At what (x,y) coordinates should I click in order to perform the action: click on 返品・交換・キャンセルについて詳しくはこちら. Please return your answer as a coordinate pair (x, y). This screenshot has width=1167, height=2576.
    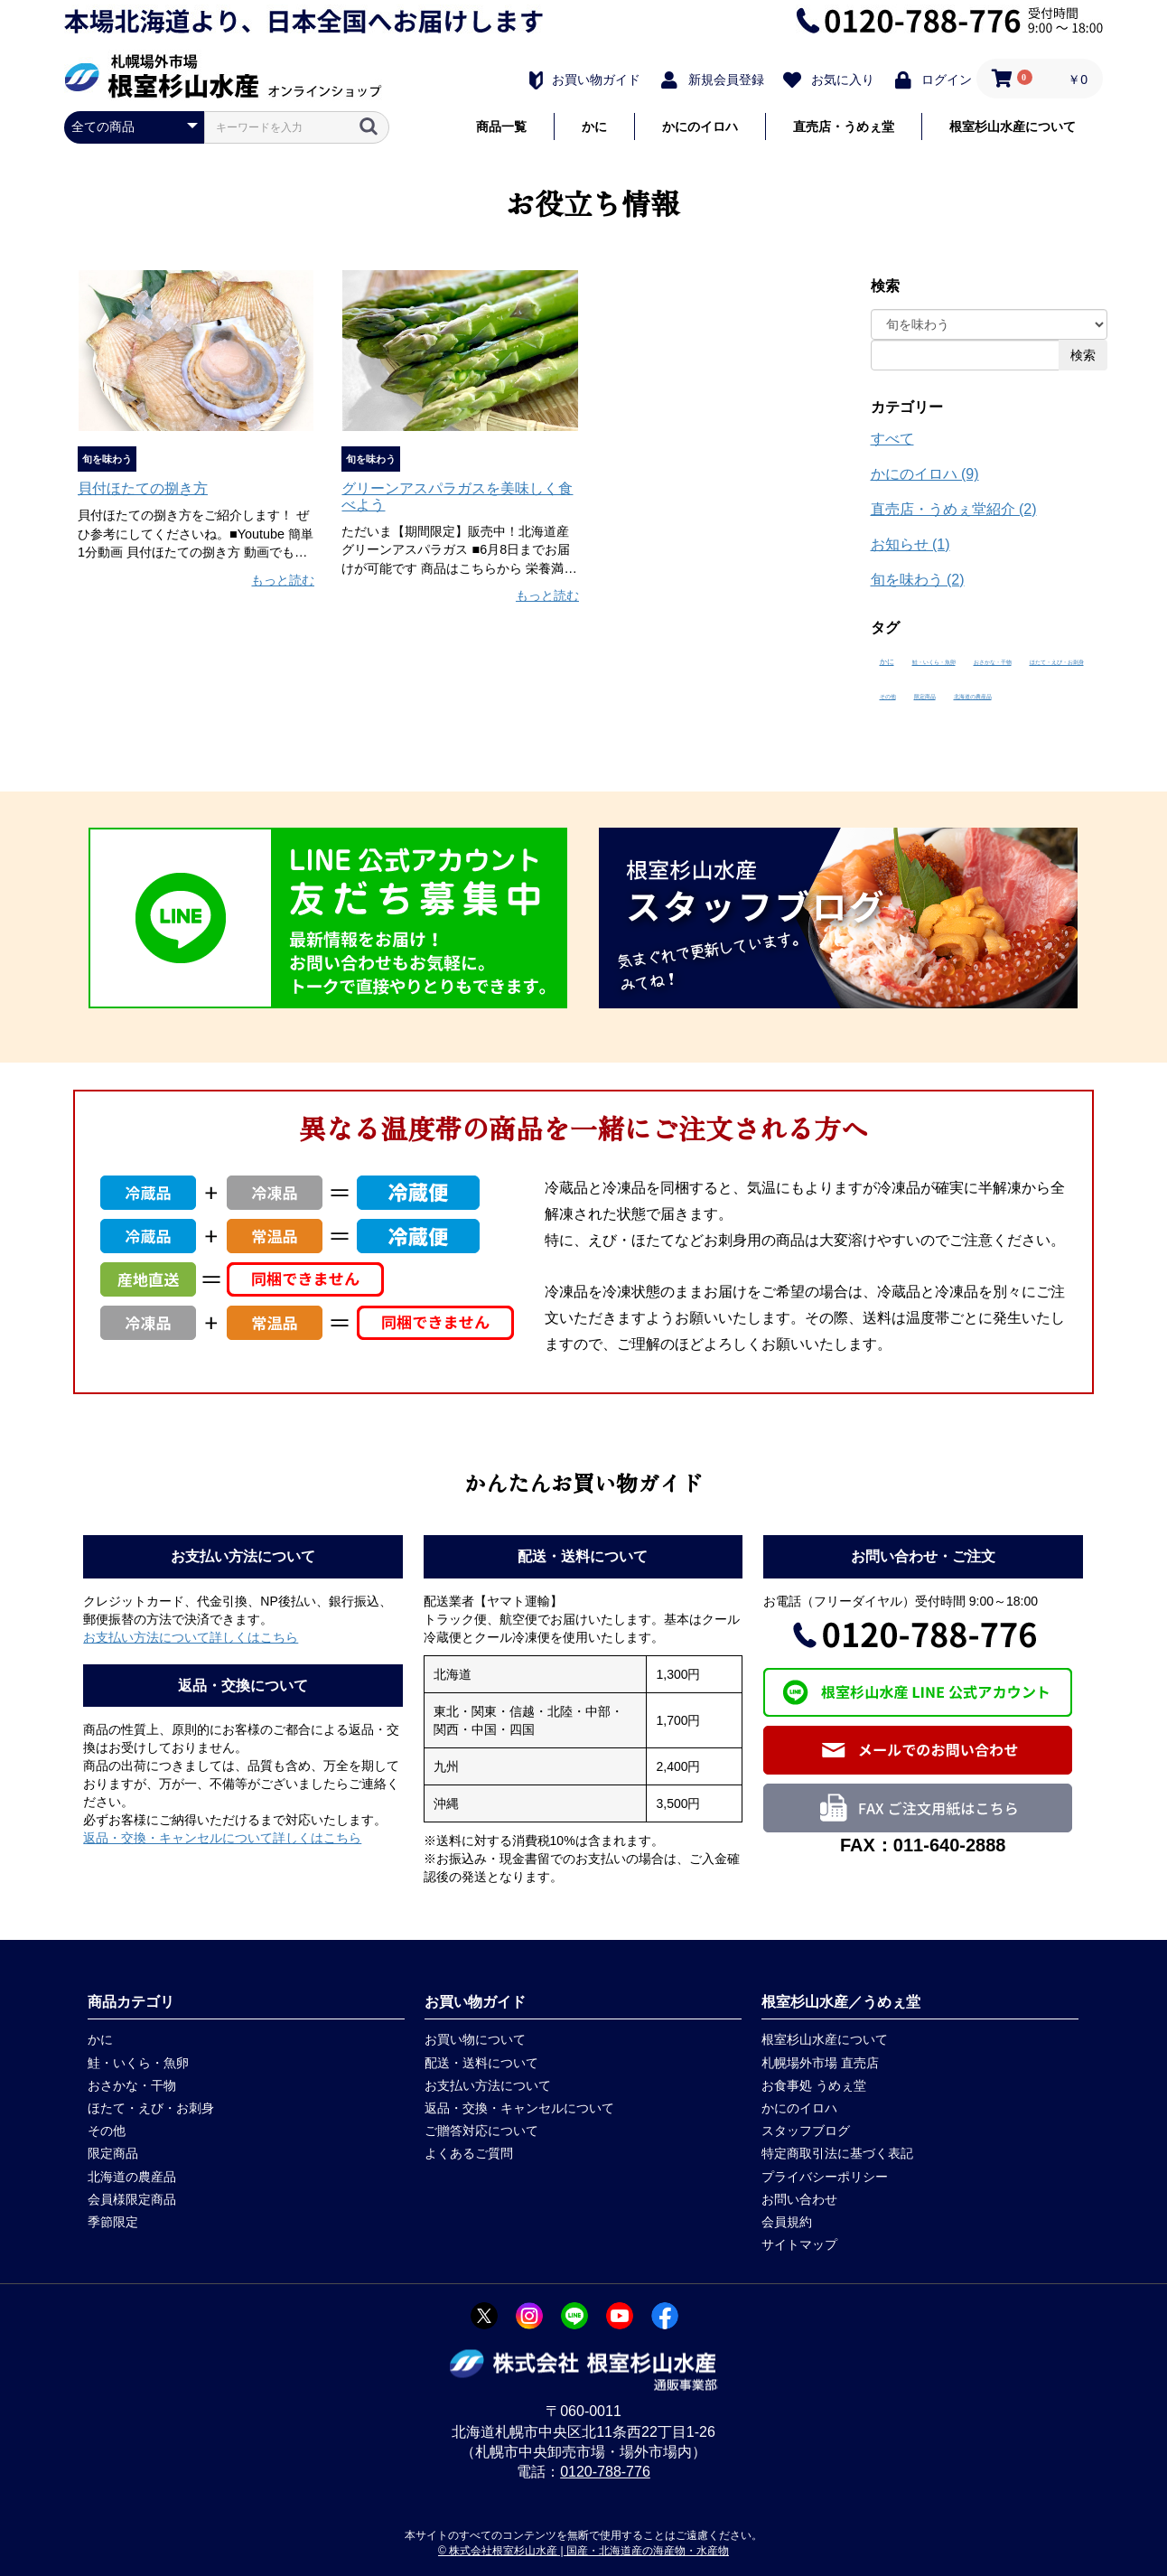
    Looking at the image, I should click on (222, 1838).